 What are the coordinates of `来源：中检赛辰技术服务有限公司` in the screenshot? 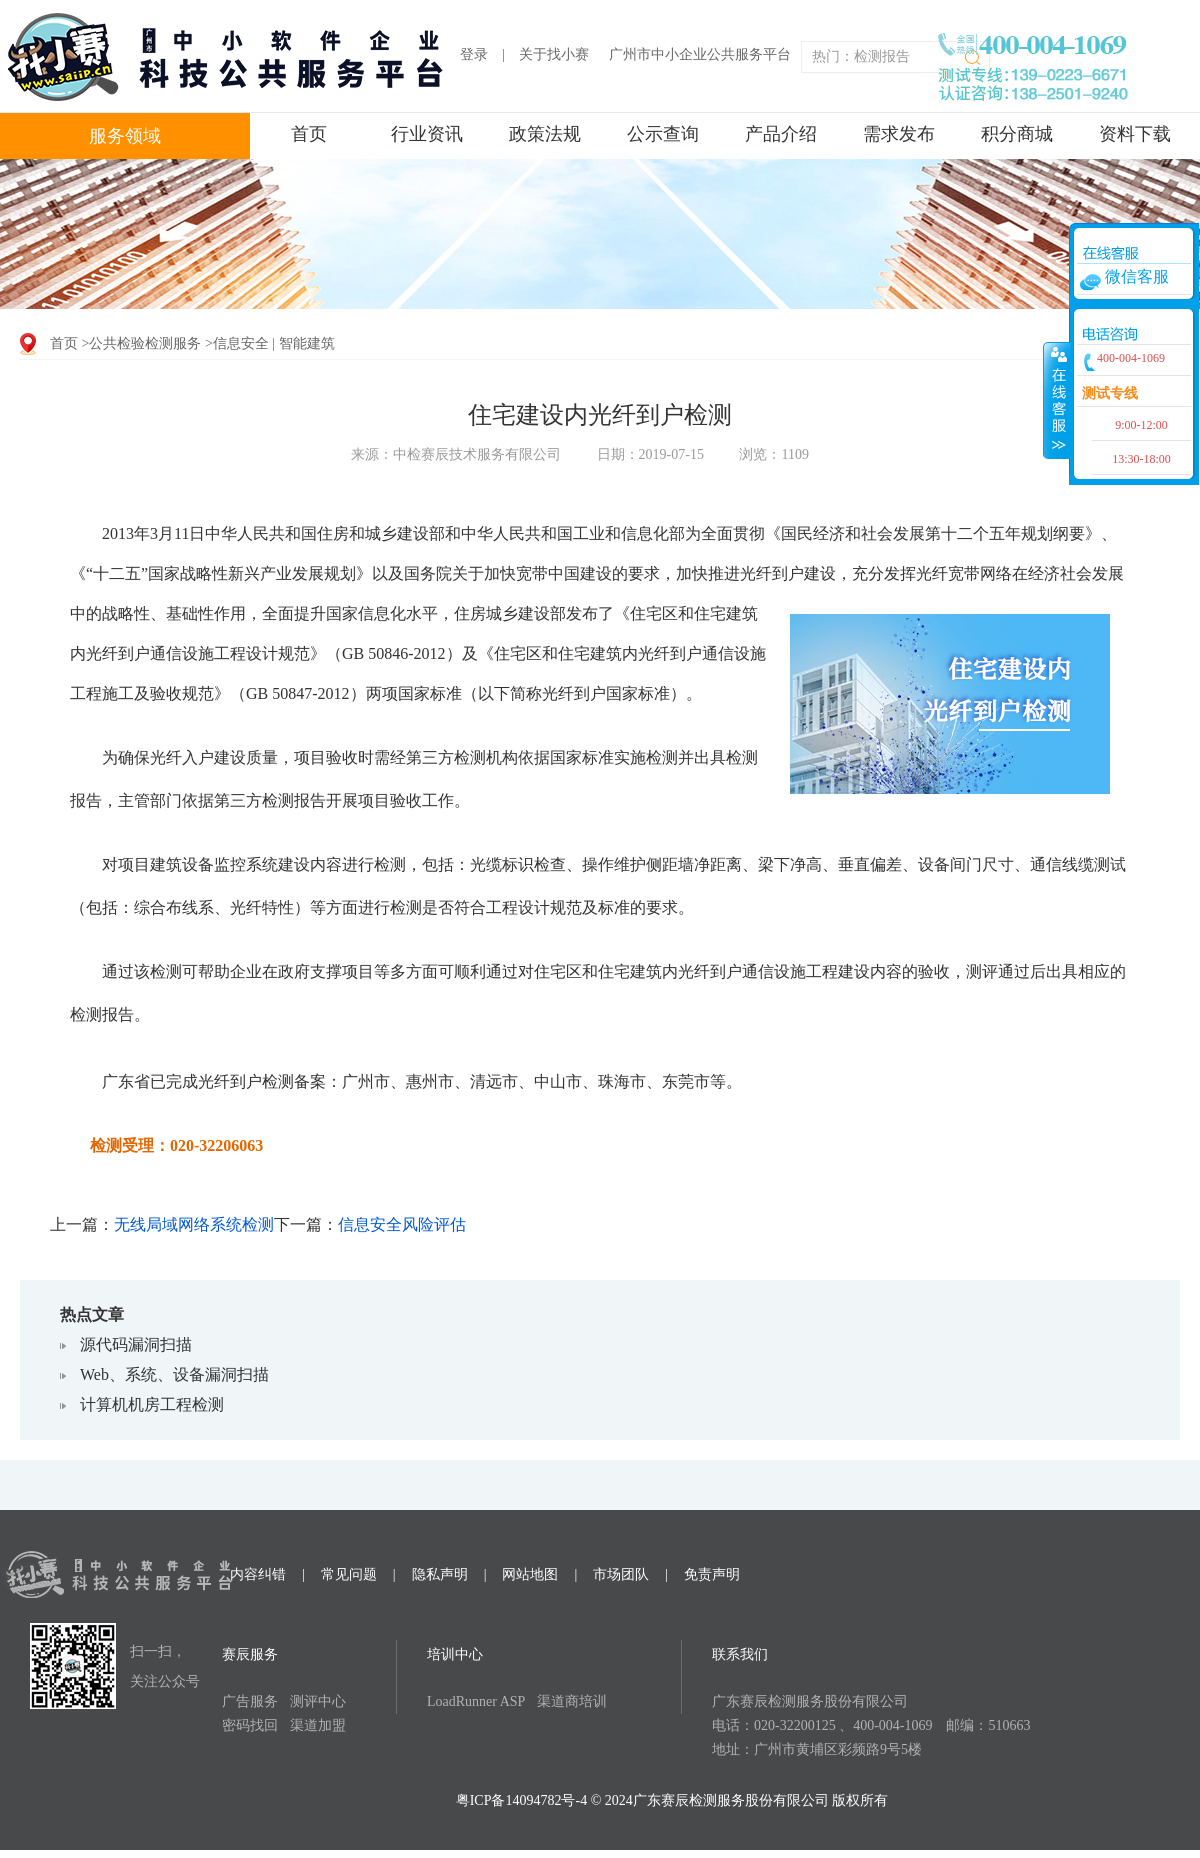 It's located at (456, 454).